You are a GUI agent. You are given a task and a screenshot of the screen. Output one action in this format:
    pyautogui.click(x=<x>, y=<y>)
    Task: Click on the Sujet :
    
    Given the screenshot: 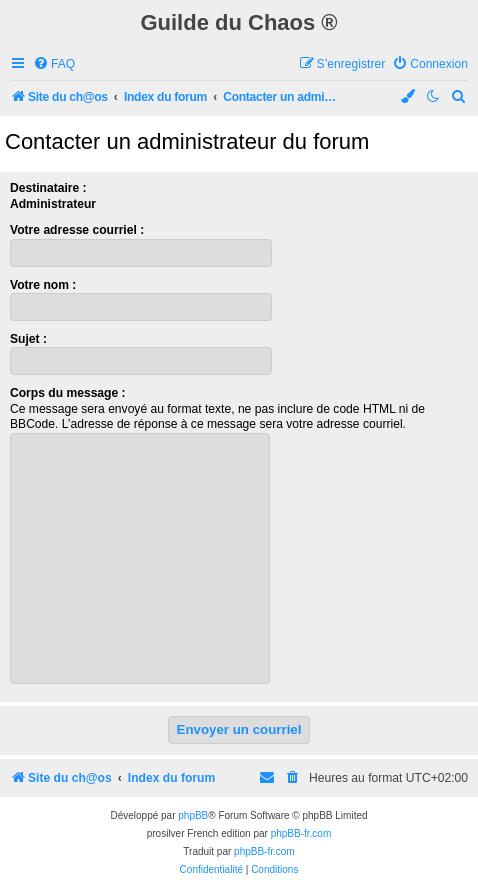 What is the action you would take?
    pyautogui.click(x=28, y=339)
    